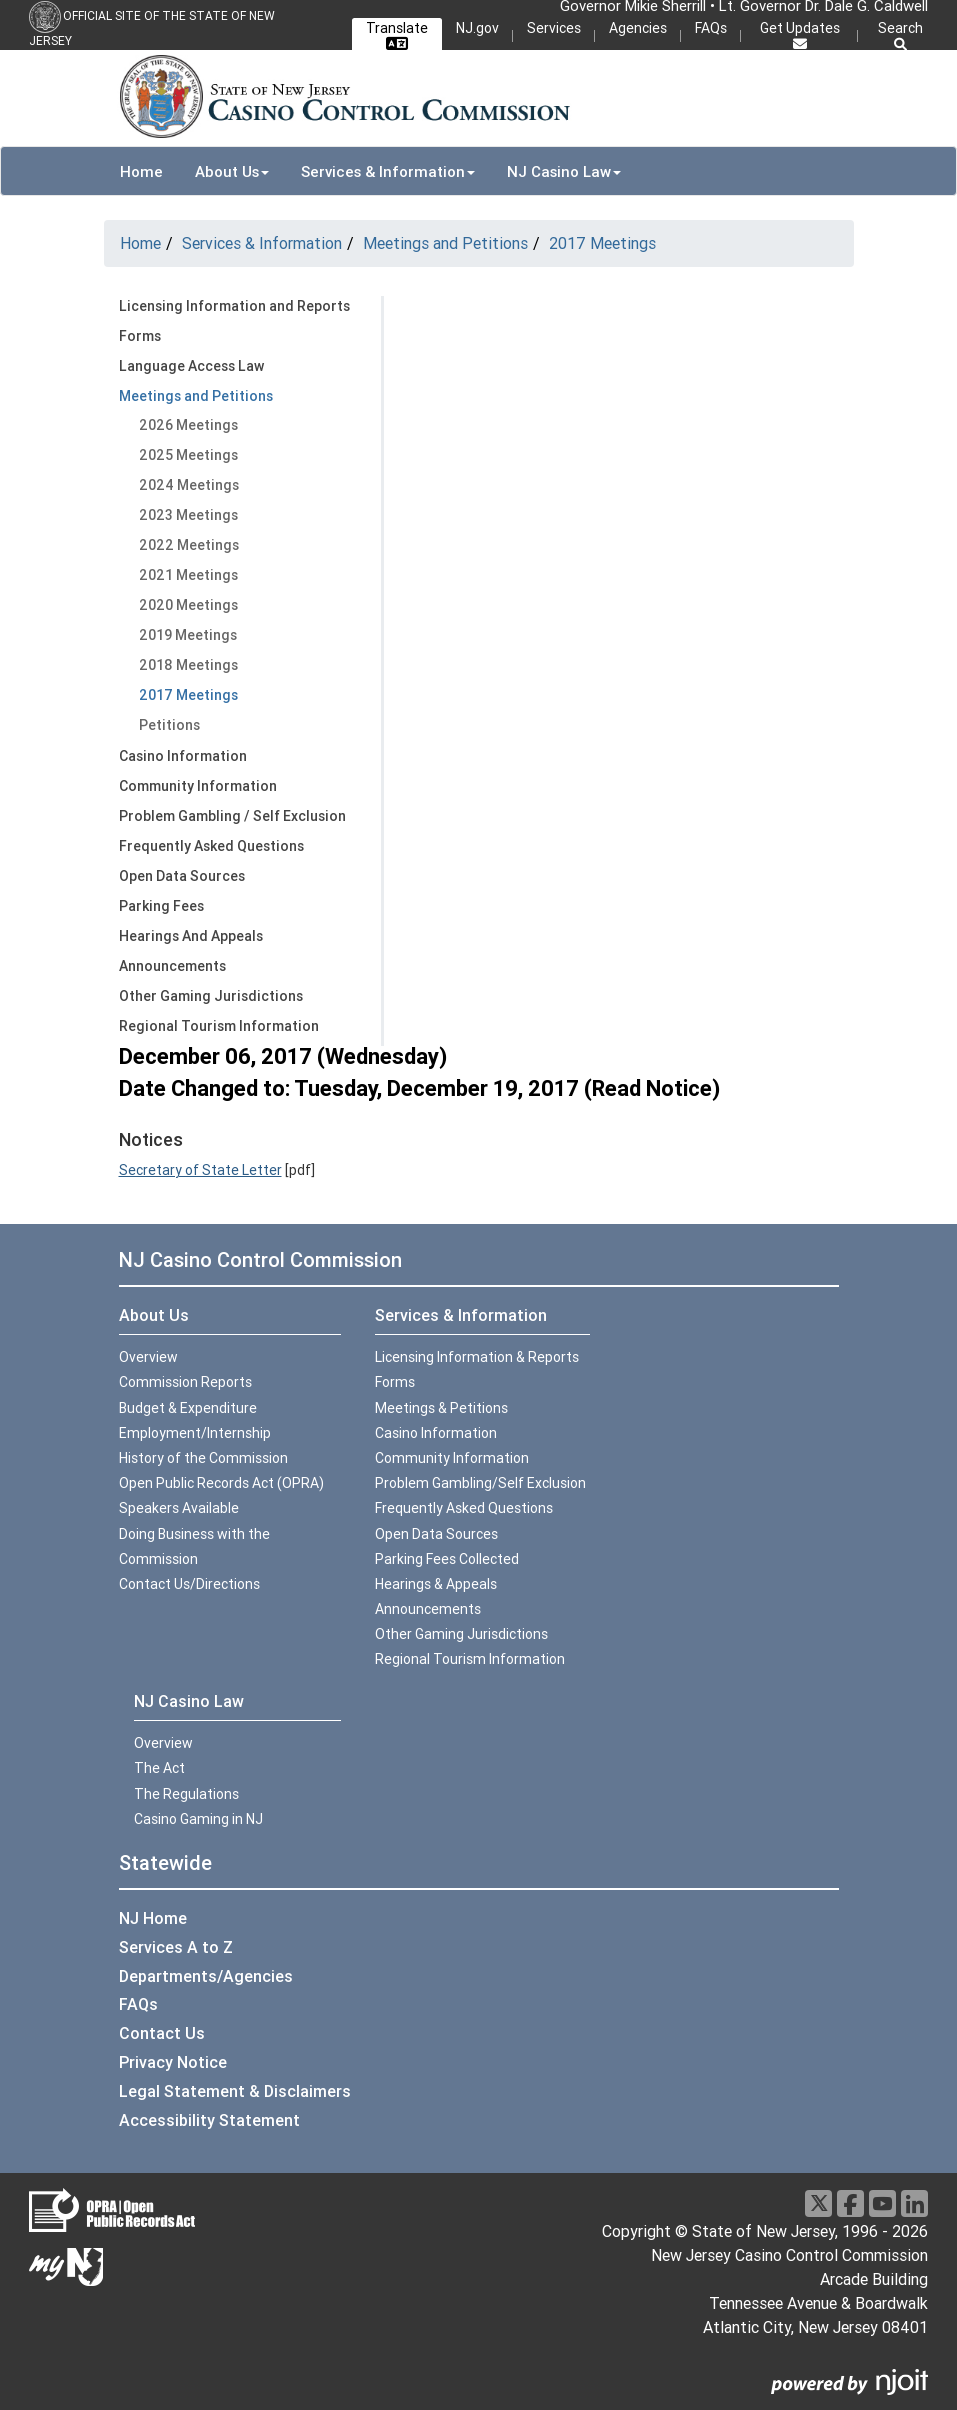  Describe the element at coordinates (564, 171) in the screenshot. I see `NJ Casino Law [button]` at that location.